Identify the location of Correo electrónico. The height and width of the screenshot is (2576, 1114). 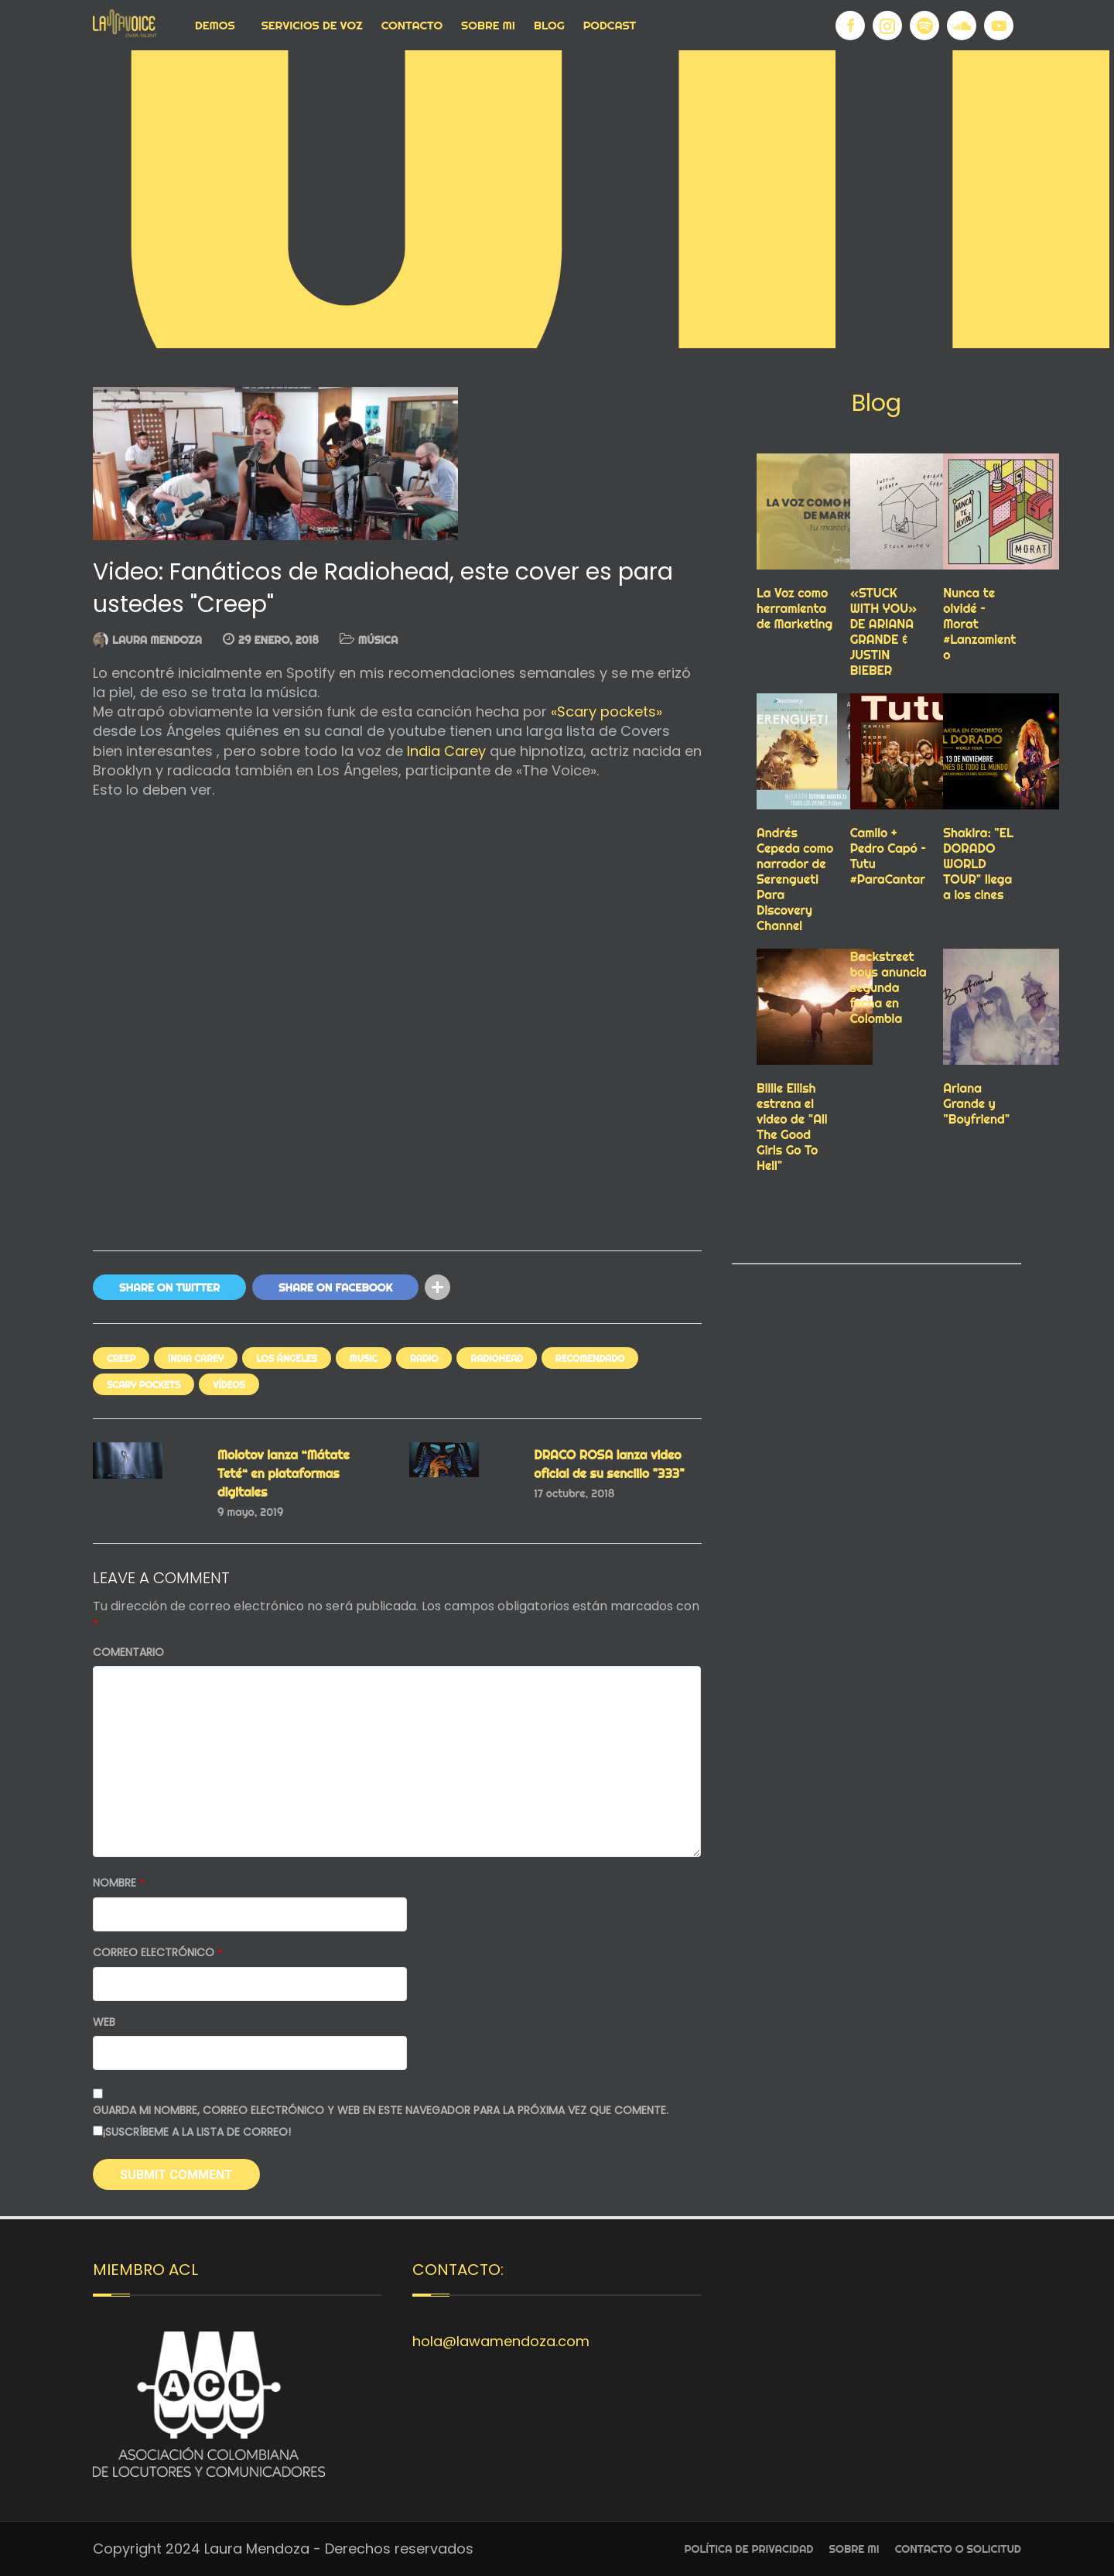
(158, 1952).